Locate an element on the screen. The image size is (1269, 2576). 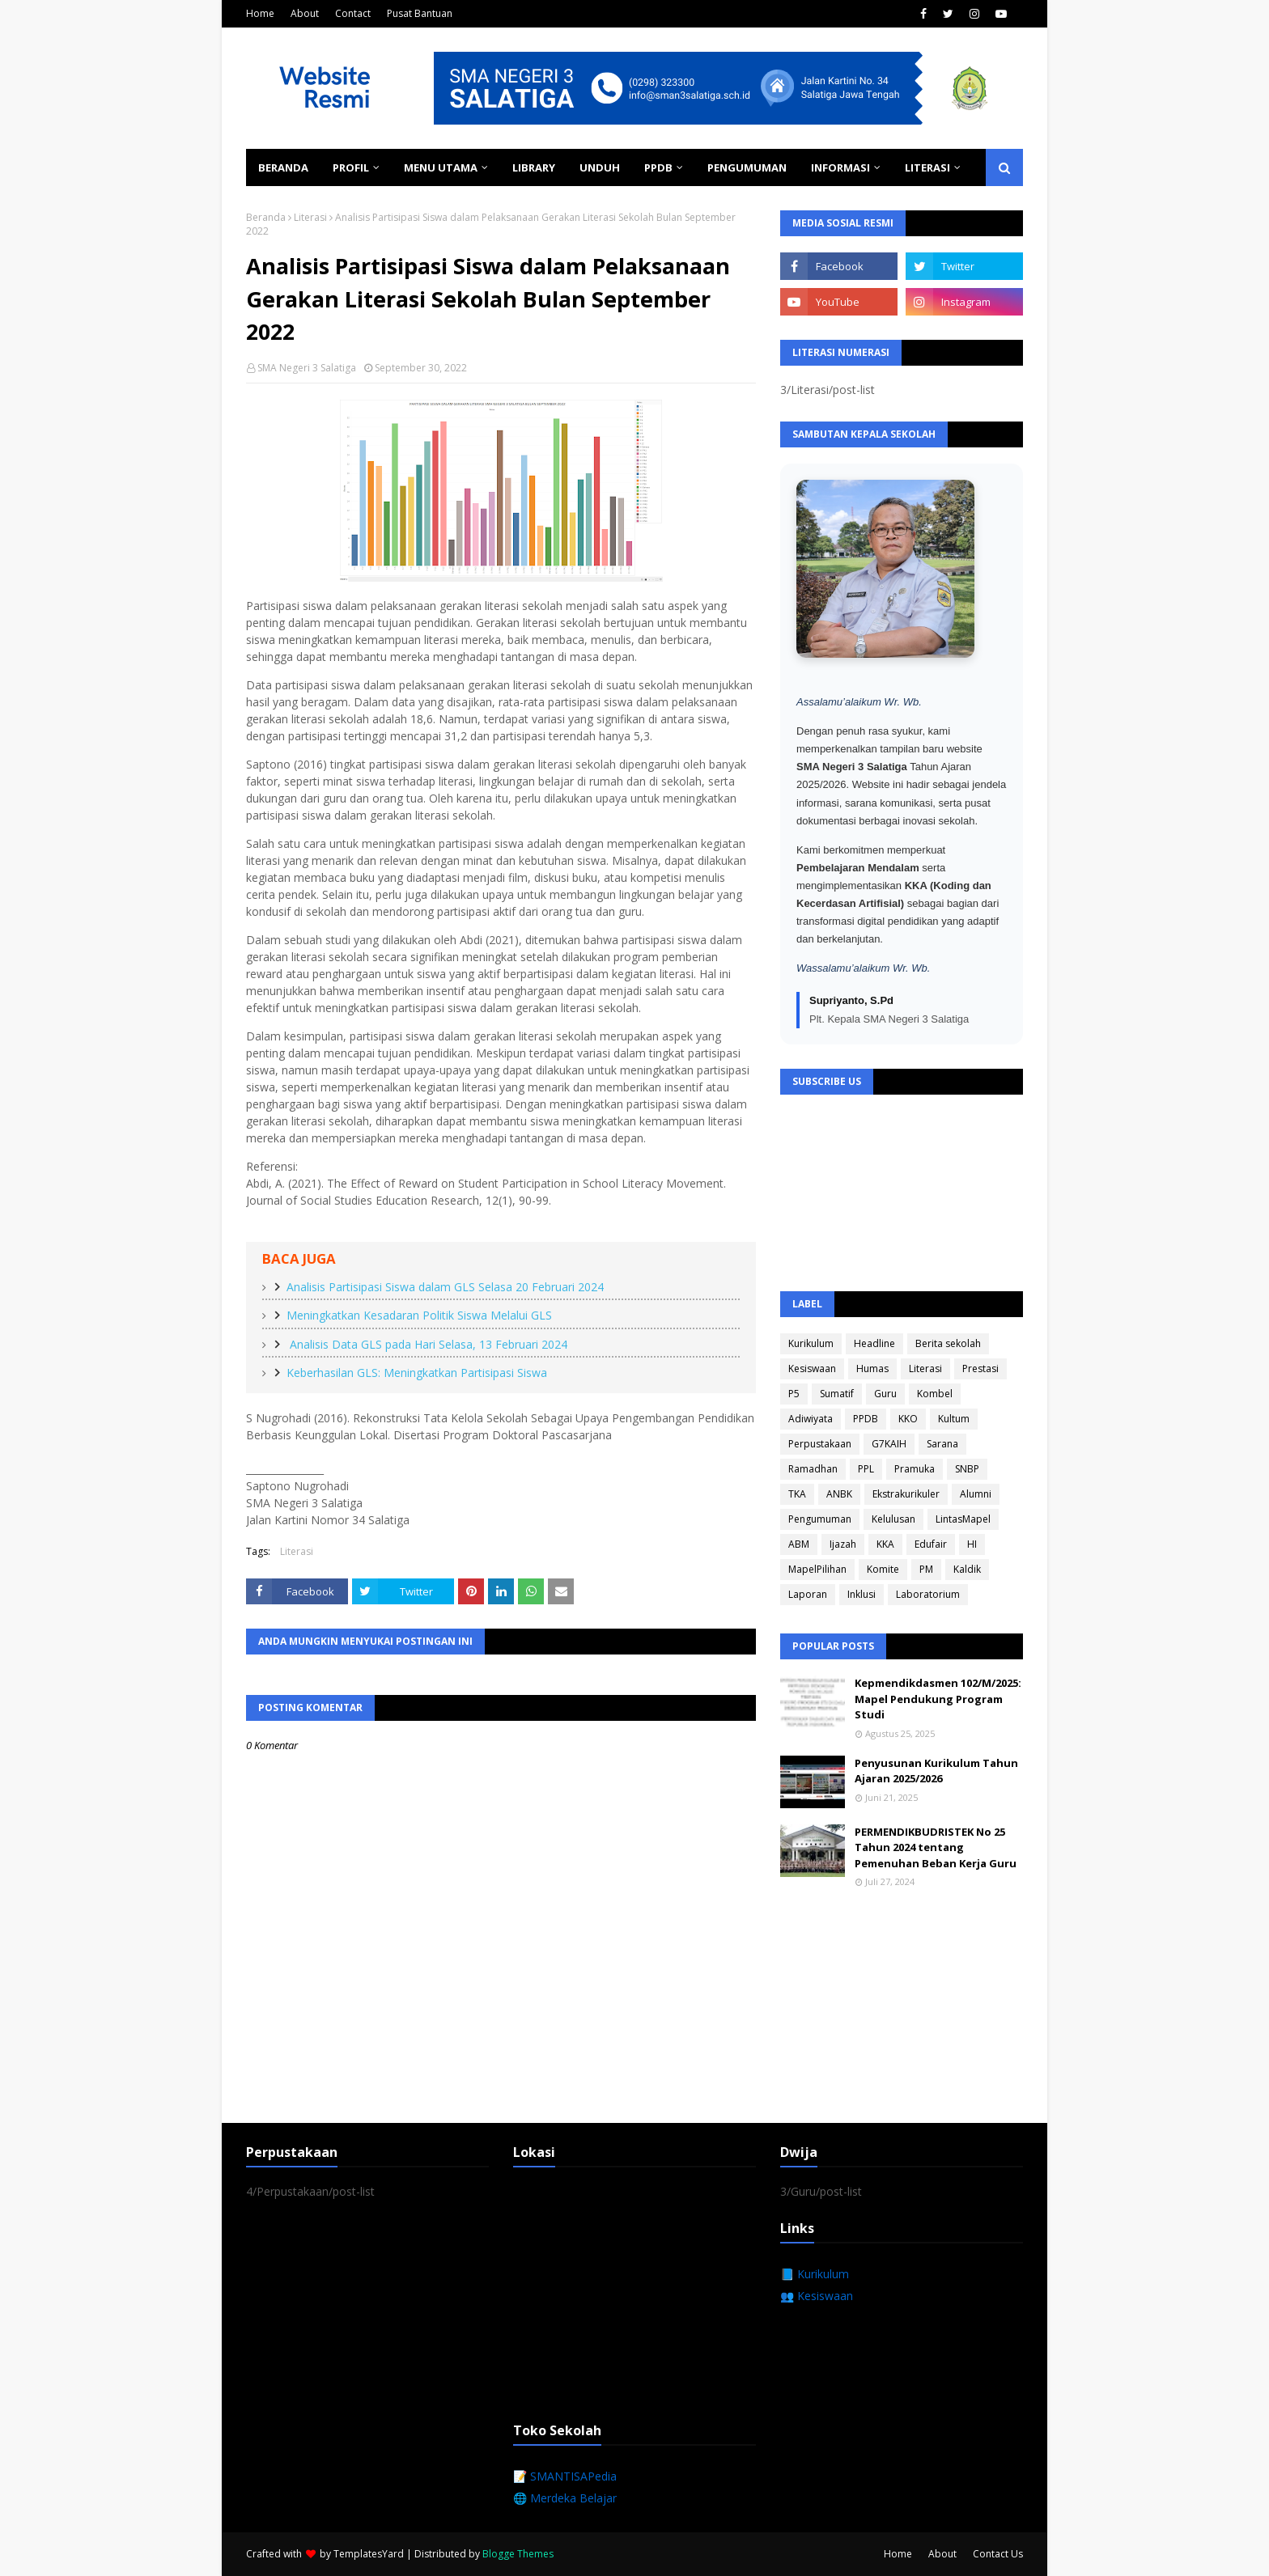
KKA is located at coordinates (885, 1544).